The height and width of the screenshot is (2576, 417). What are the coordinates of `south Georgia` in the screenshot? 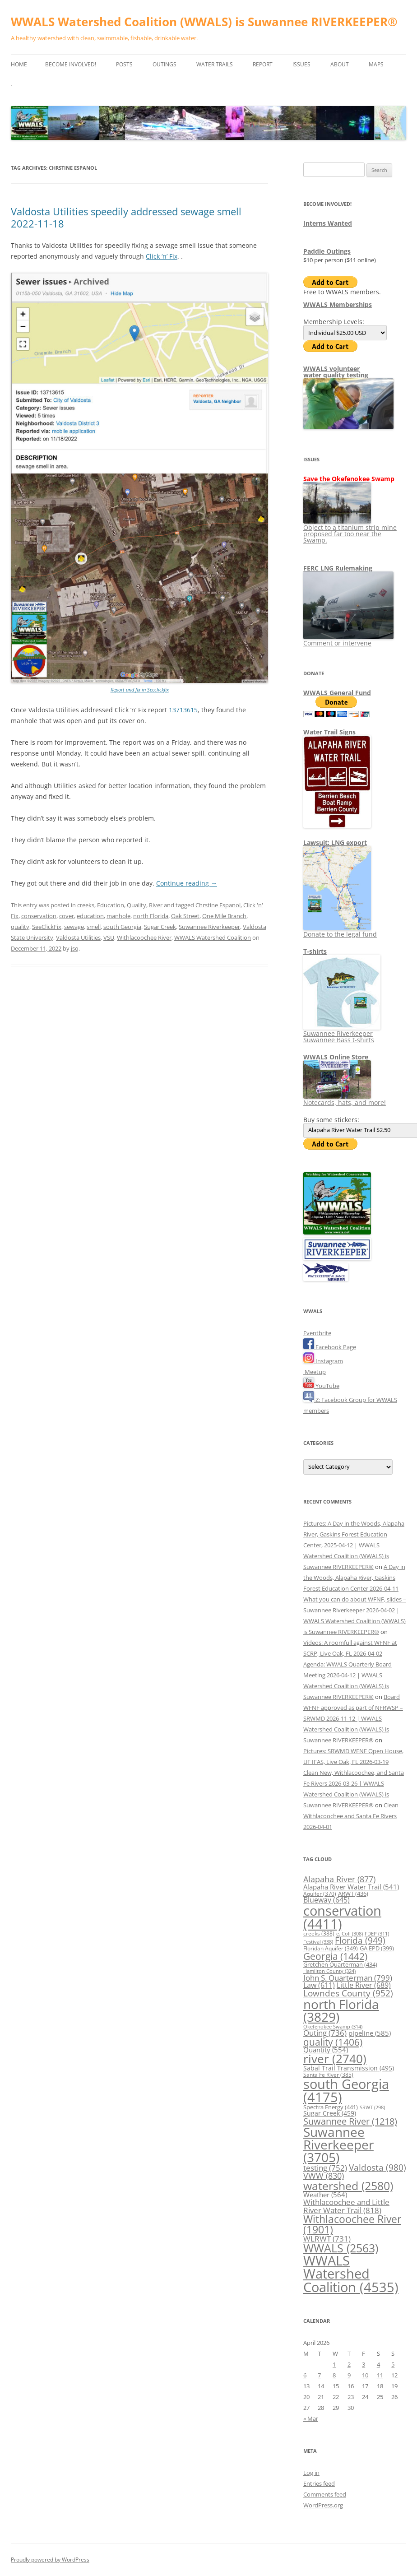 It's located at (122, 927).